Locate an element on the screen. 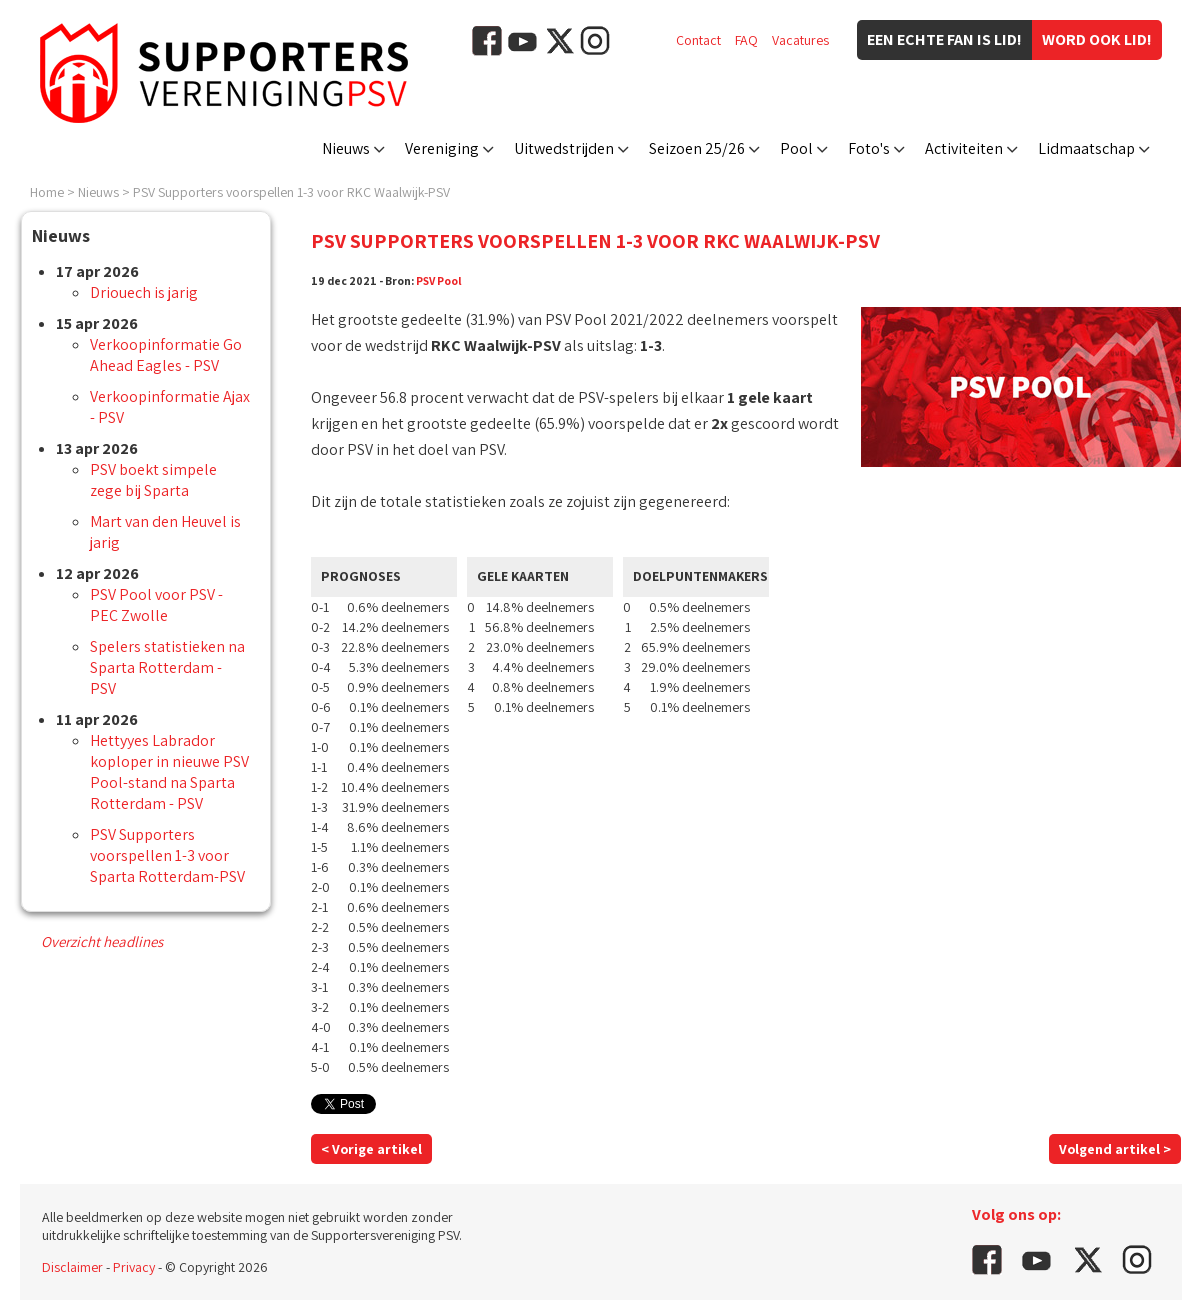  Disclaimer is located at coordinates (72, 1267).